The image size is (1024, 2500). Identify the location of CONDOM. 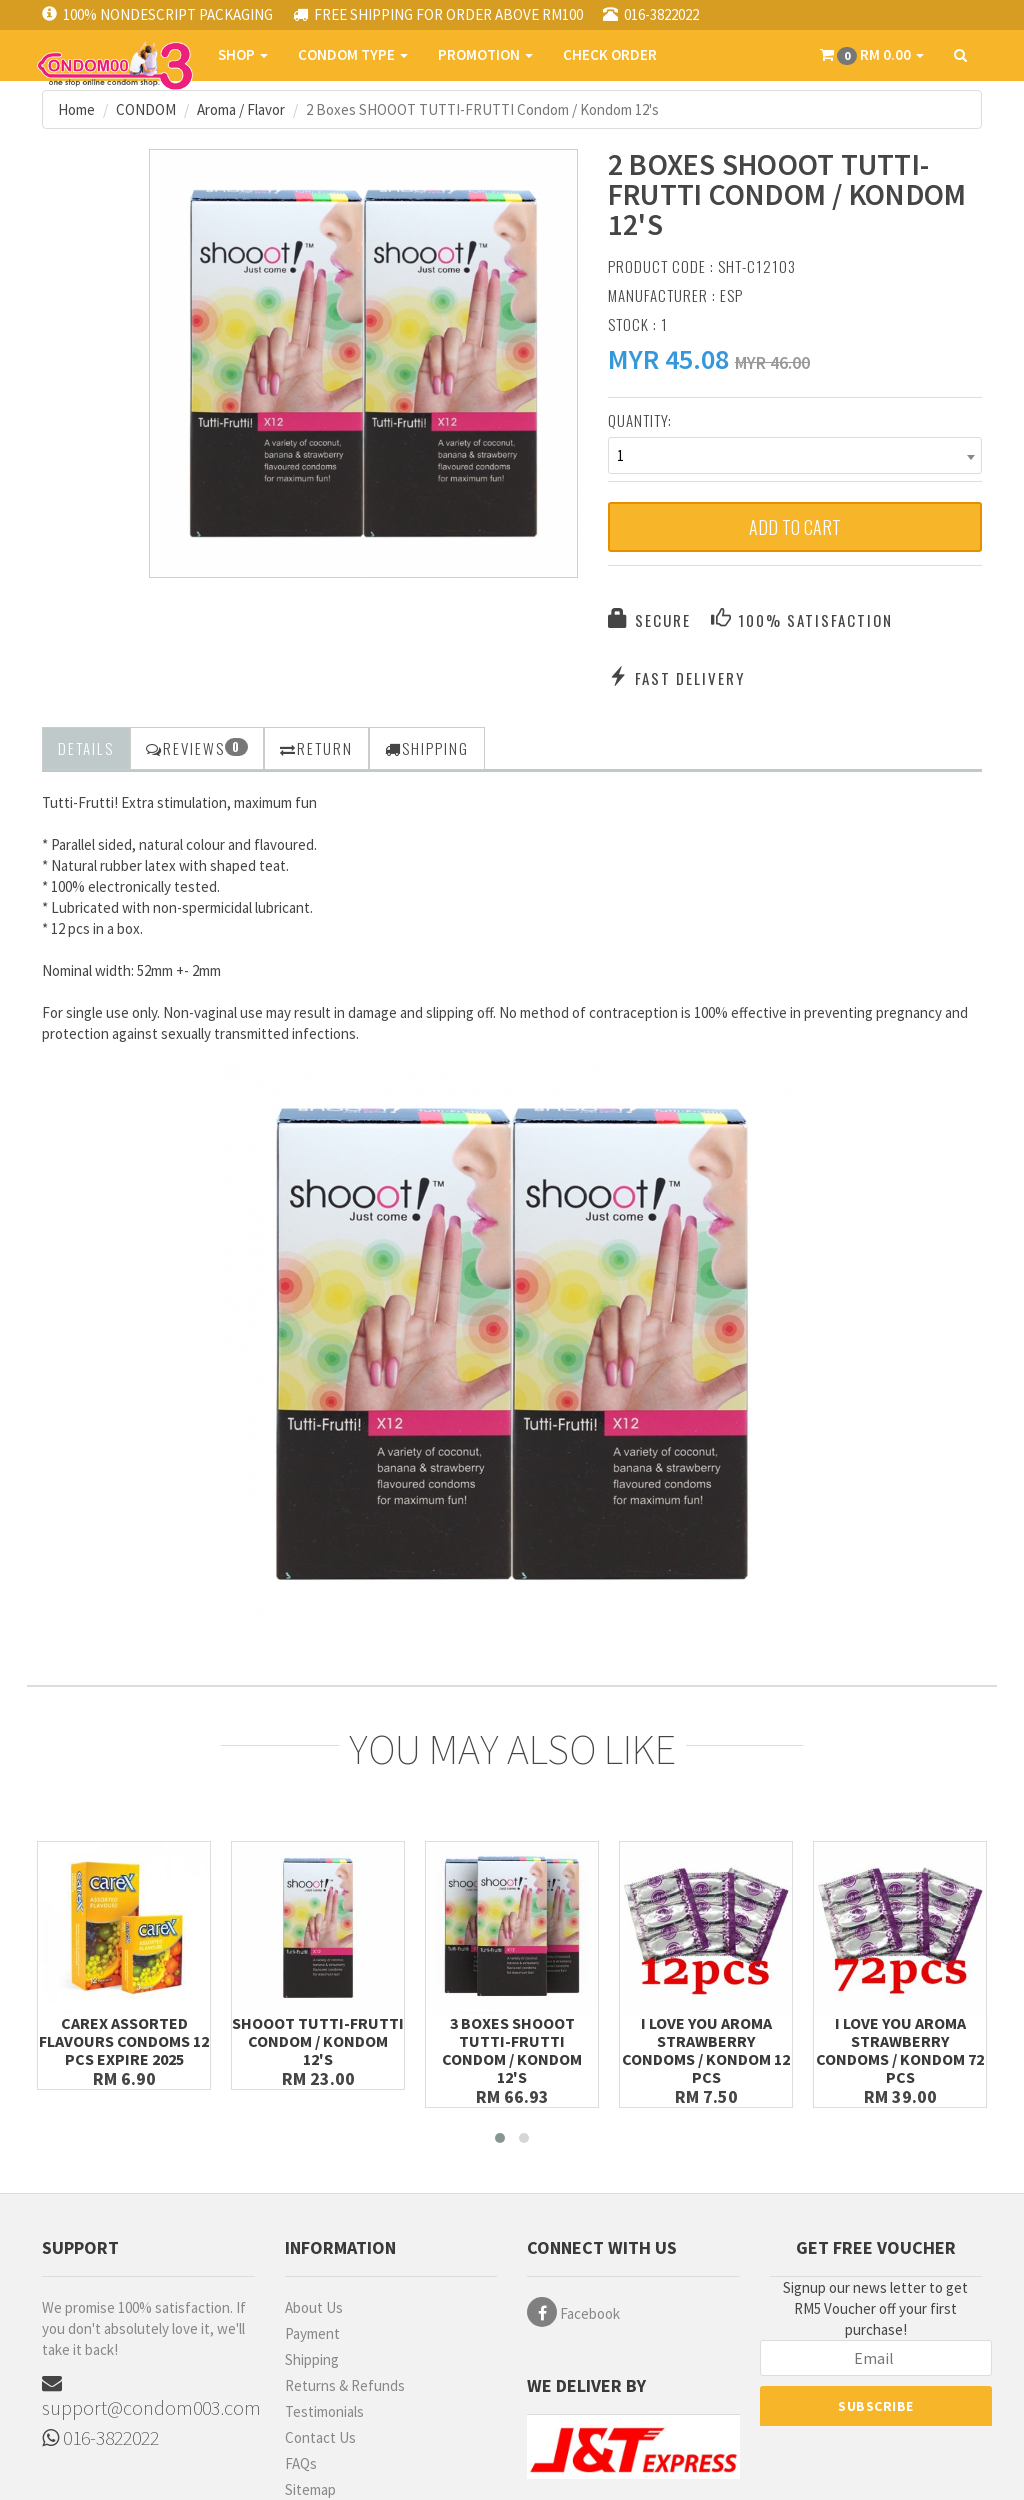
(146, 109).